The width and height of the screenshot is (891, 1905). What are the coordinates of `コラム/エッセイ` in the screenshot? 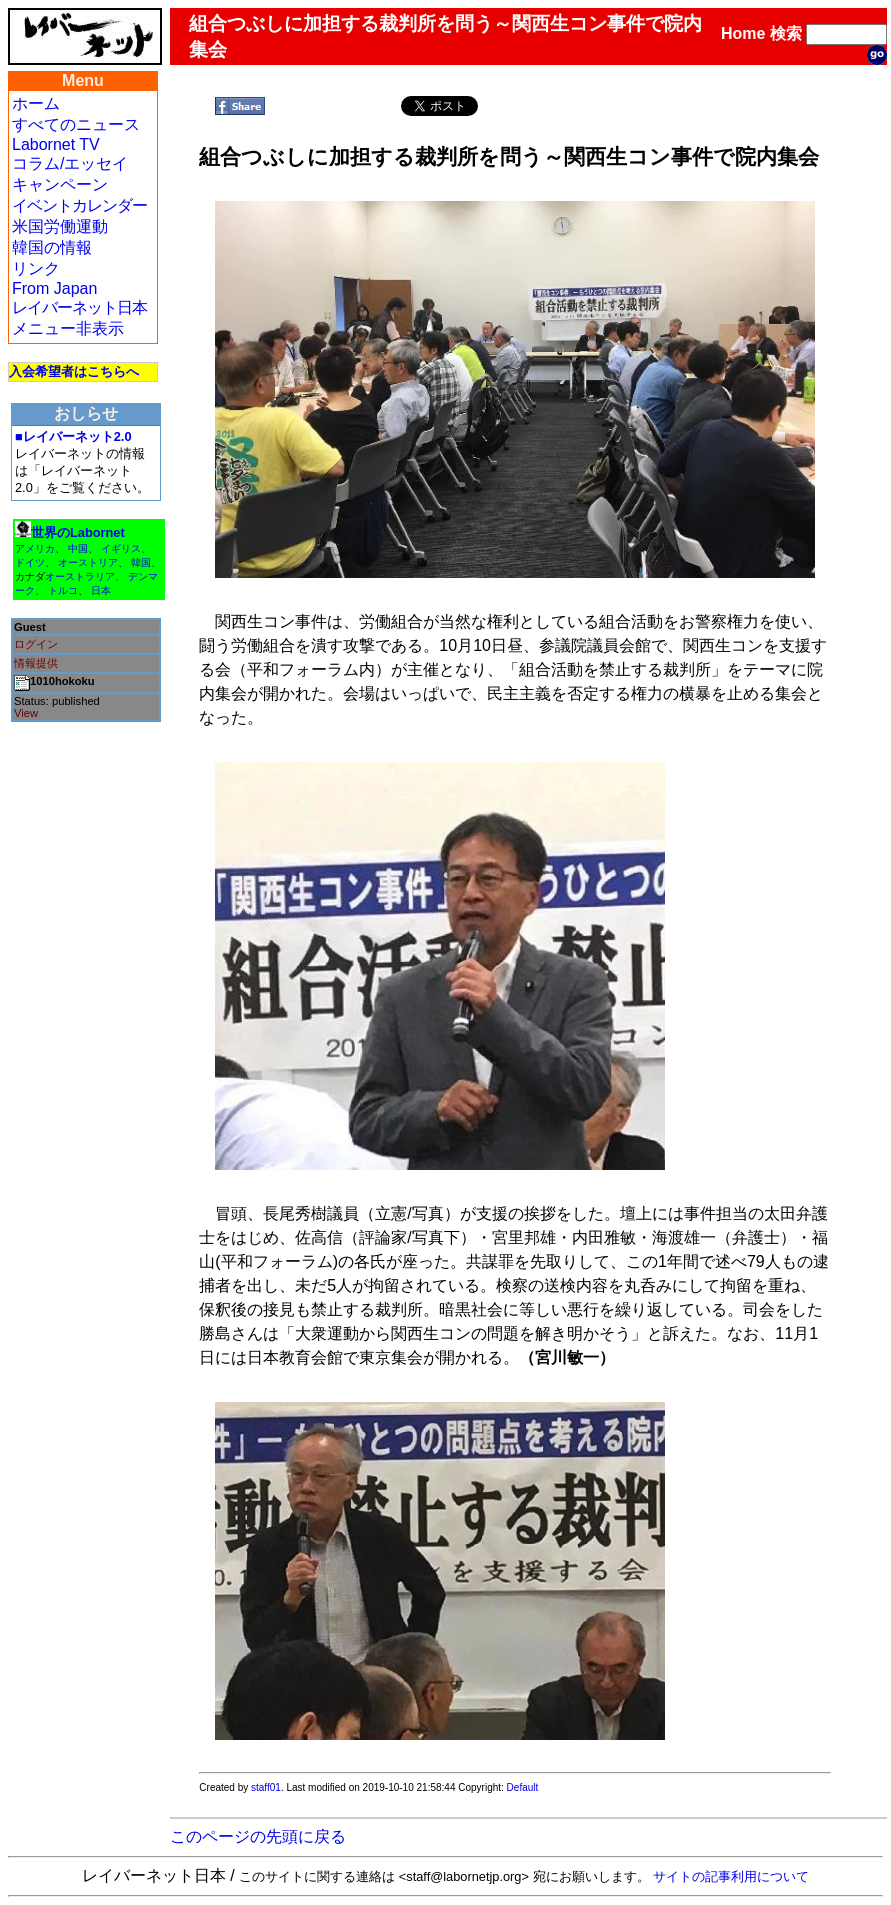 It's located at (70, 163).